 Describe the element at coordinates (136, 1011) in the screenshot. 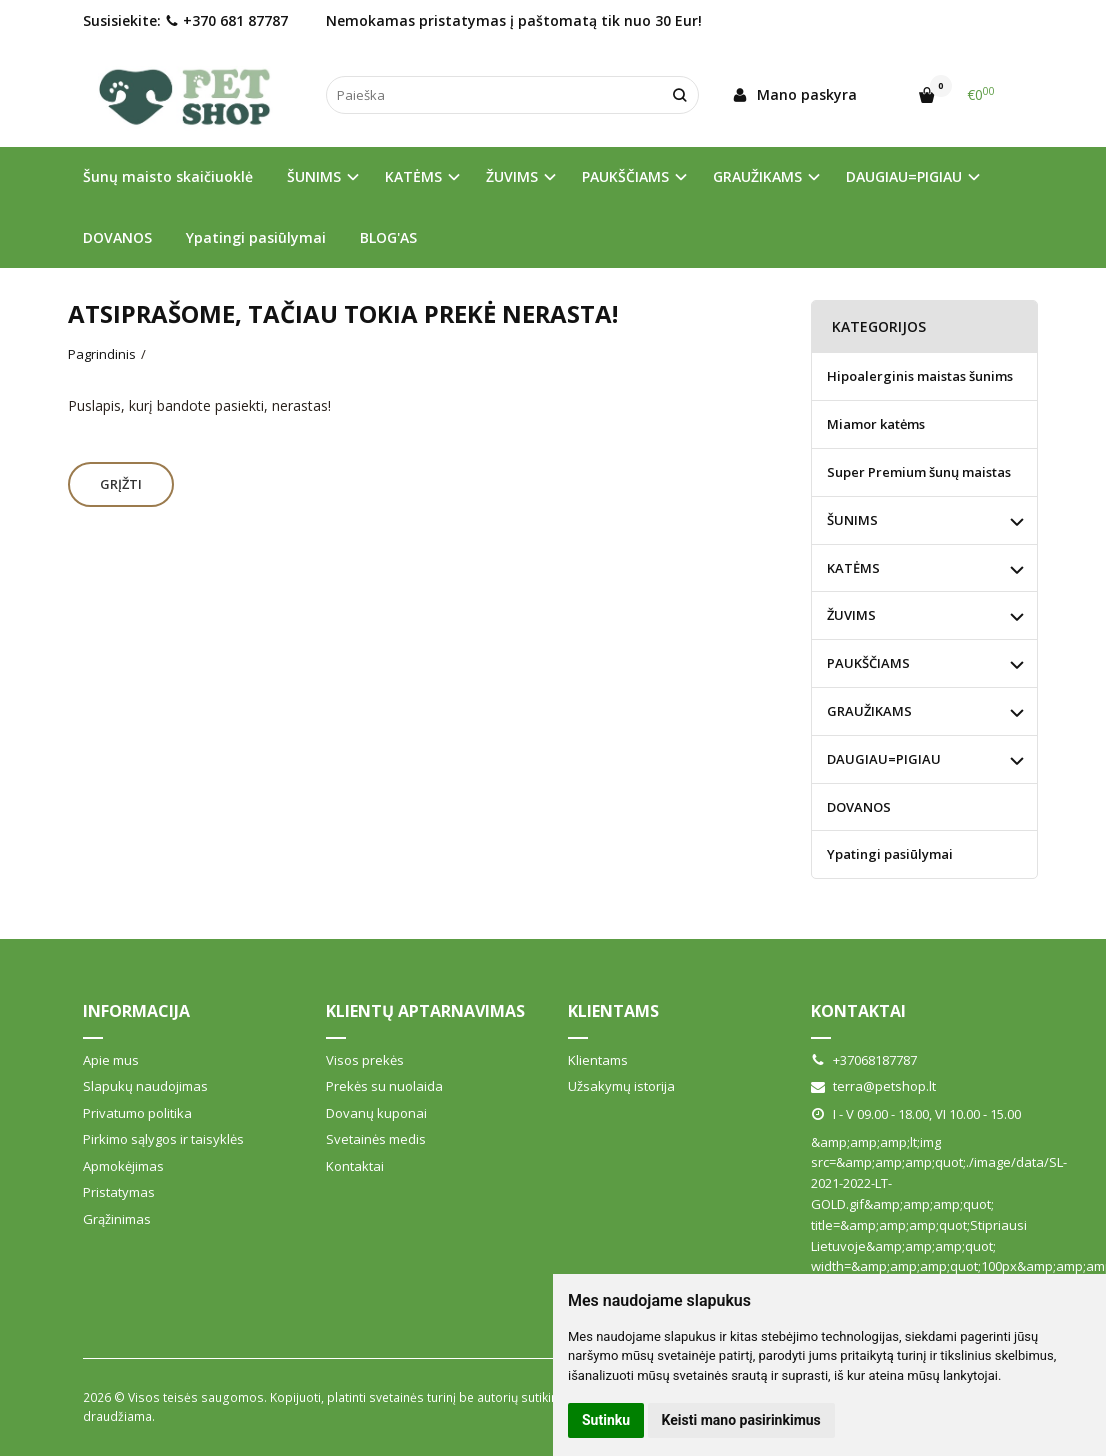

I see `Informacija` at that location.